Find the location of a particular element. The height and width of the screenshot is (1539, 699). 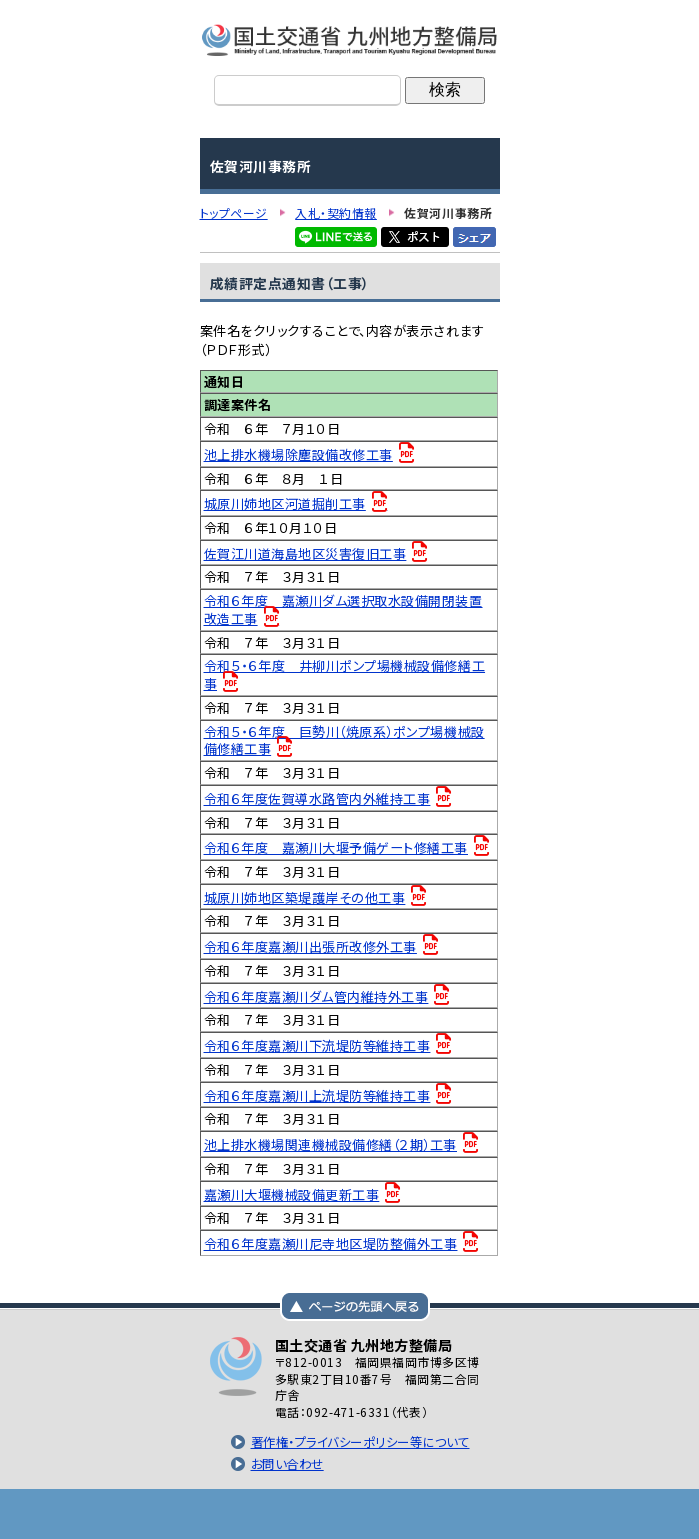

令和６年度佐賀導水路管内外維持工事 is located at coordinates (317, 798).